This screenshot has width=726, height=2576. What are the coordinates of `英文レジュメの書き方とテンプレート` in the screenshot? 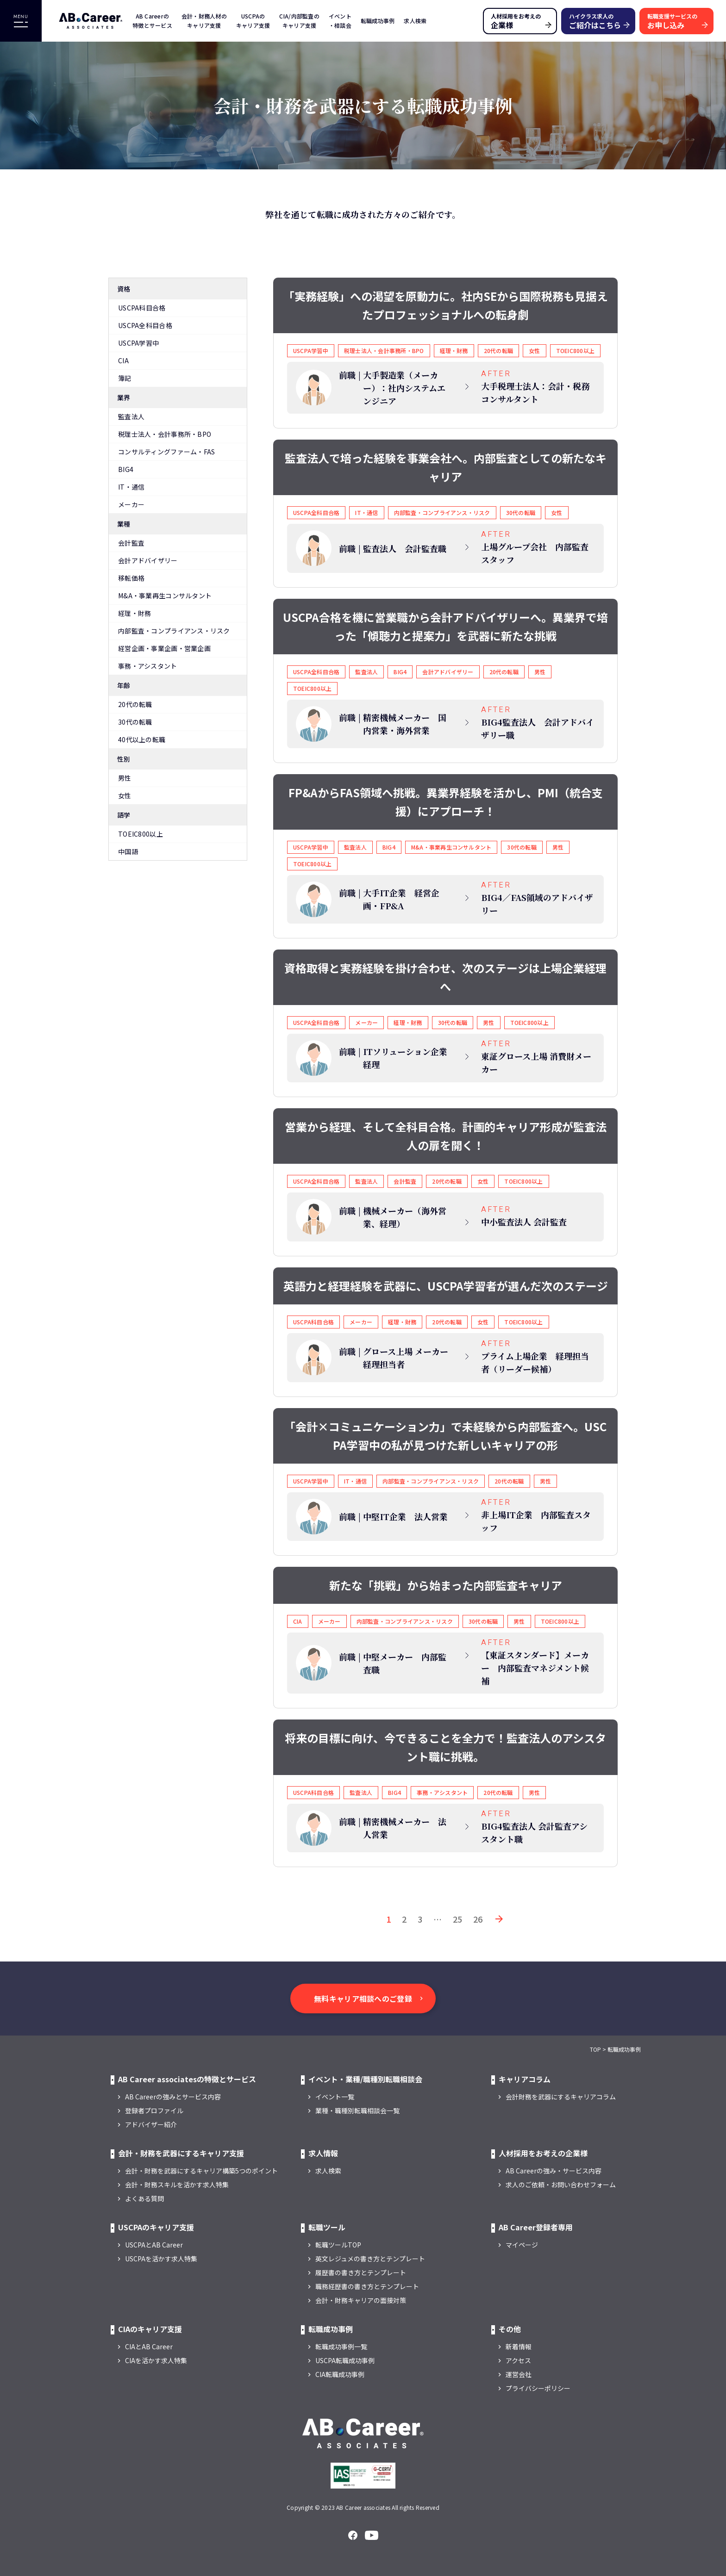 It's located at (370, 2258).